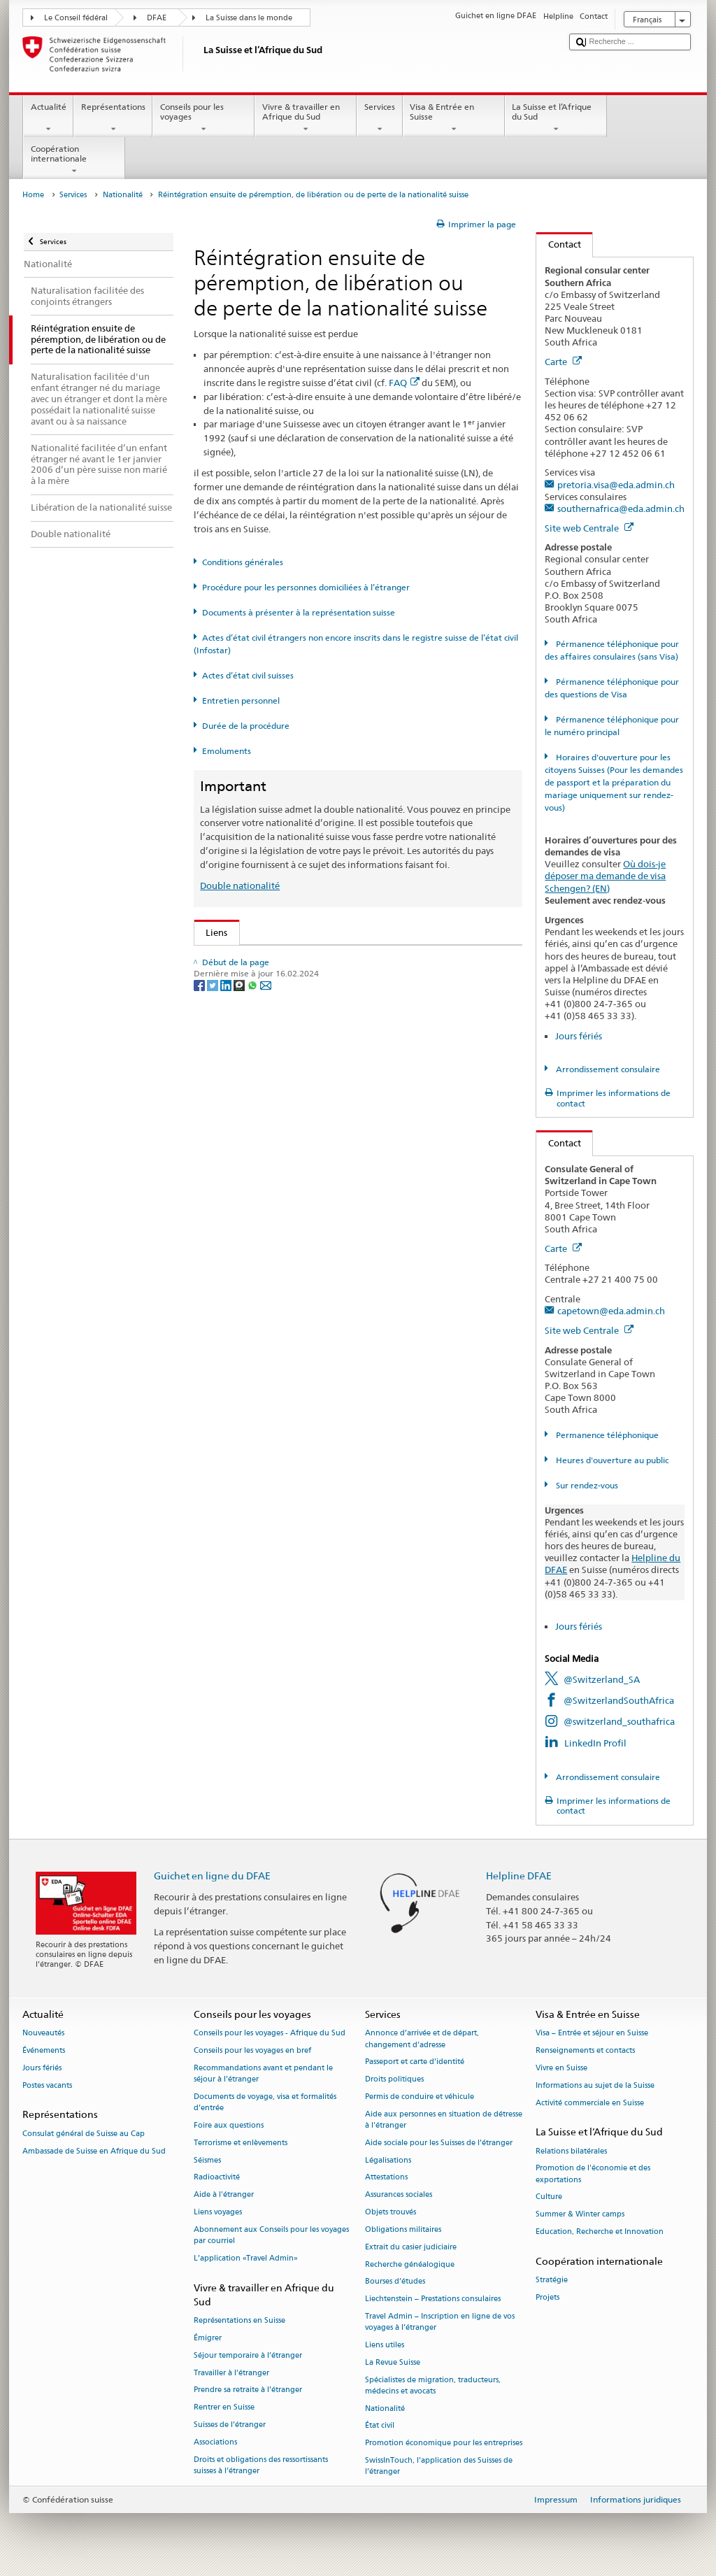  Describe the element at coordinates (386, 2177) in the screenshot. I see `Attestations` at that location.